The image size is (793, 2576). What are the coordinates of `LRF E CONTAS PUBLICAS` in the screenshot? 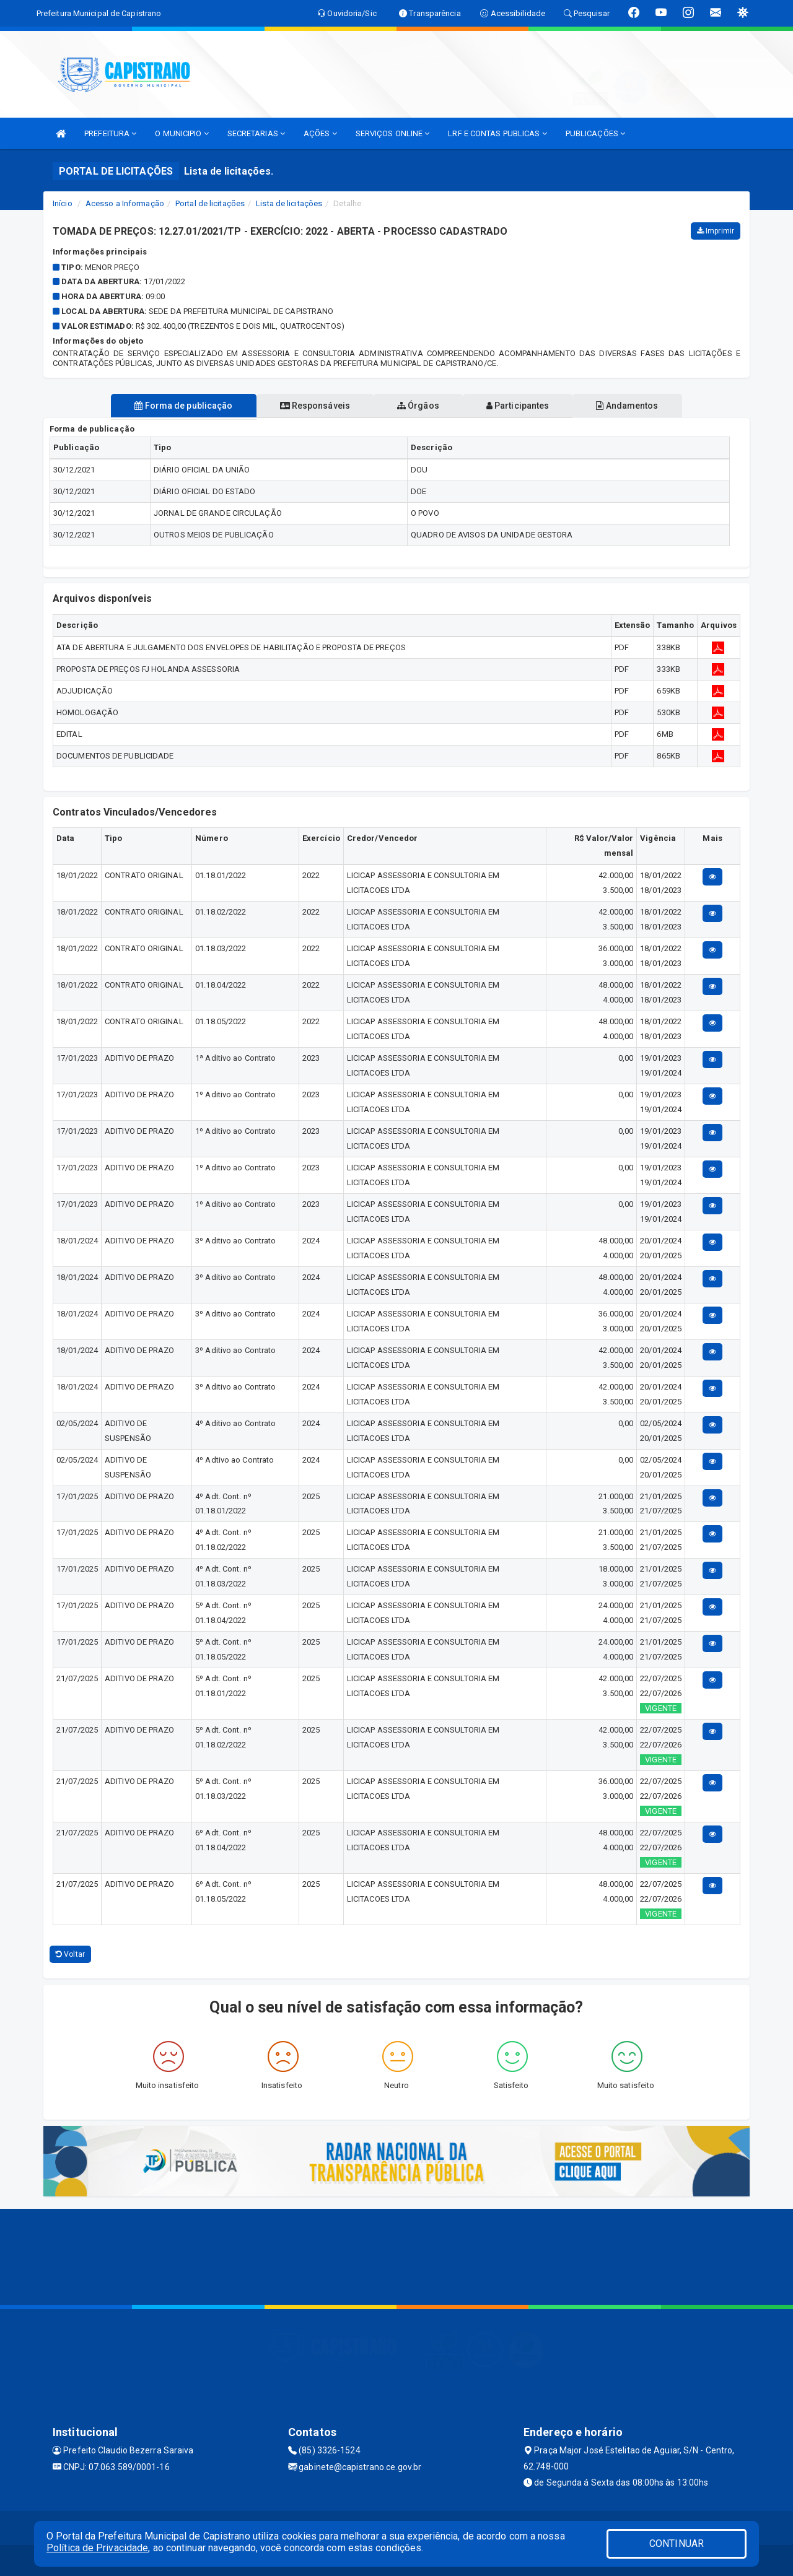 It's located at (497, 133).